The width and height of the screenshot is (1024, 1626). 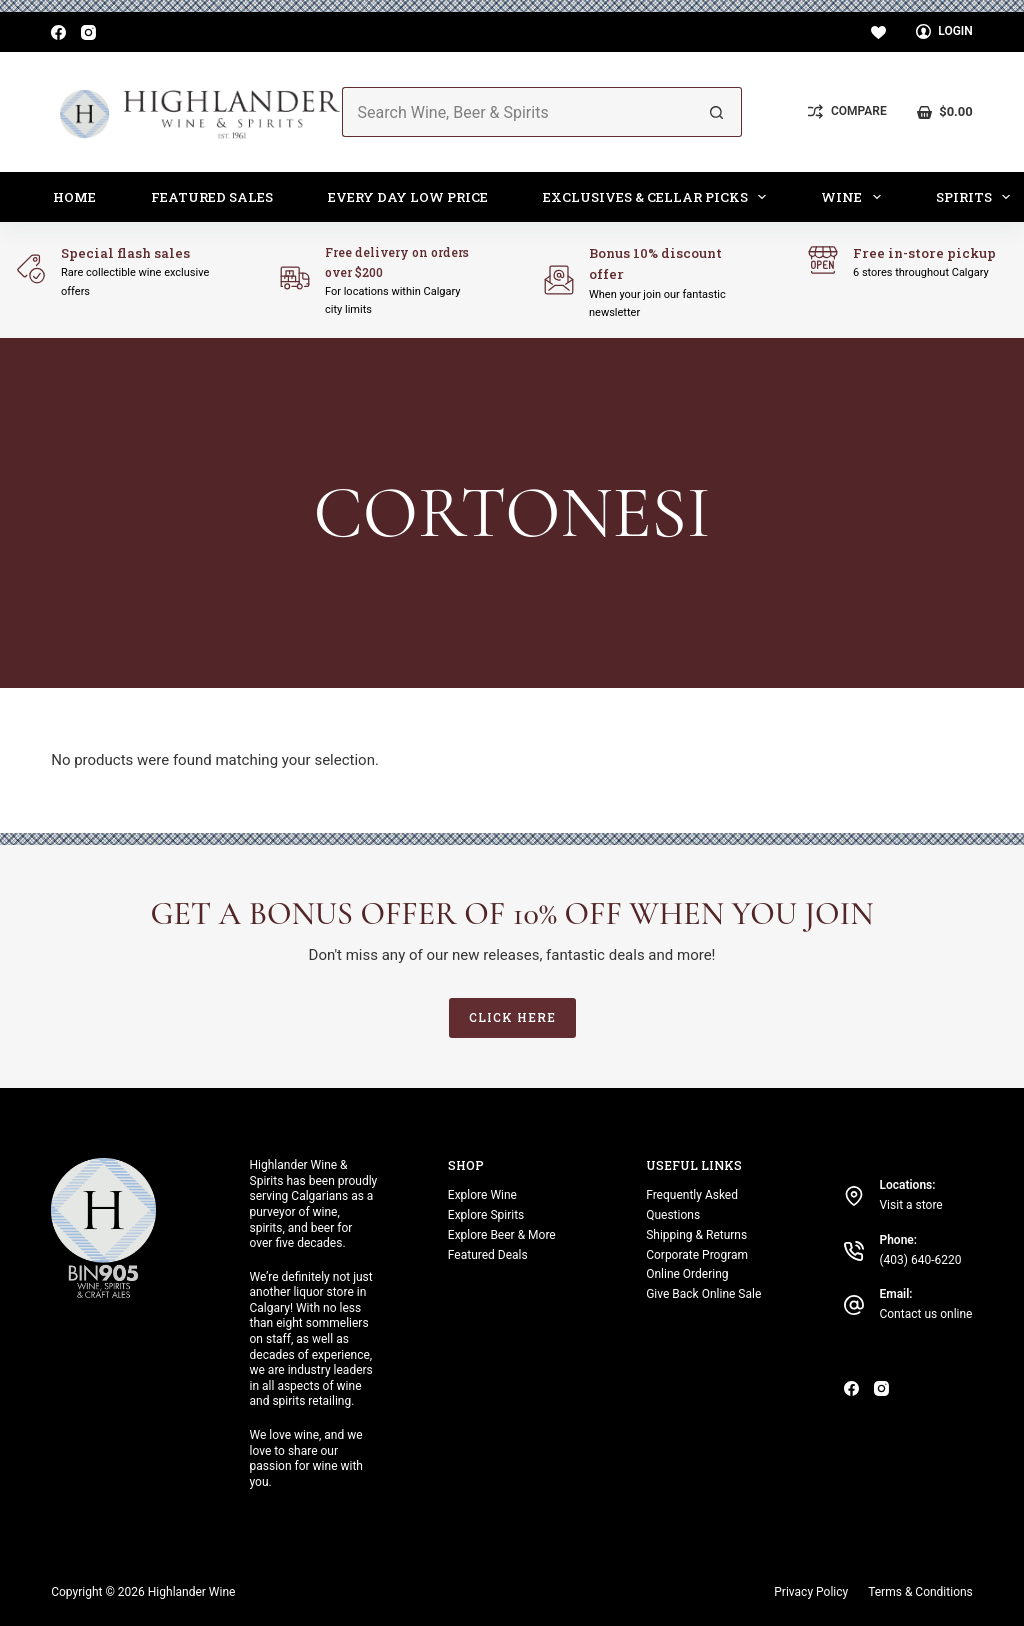 What do you see at coordinates (408, 197) in the screenshot?
I see `Every Day Low Price` at bounding box center [408, 197].